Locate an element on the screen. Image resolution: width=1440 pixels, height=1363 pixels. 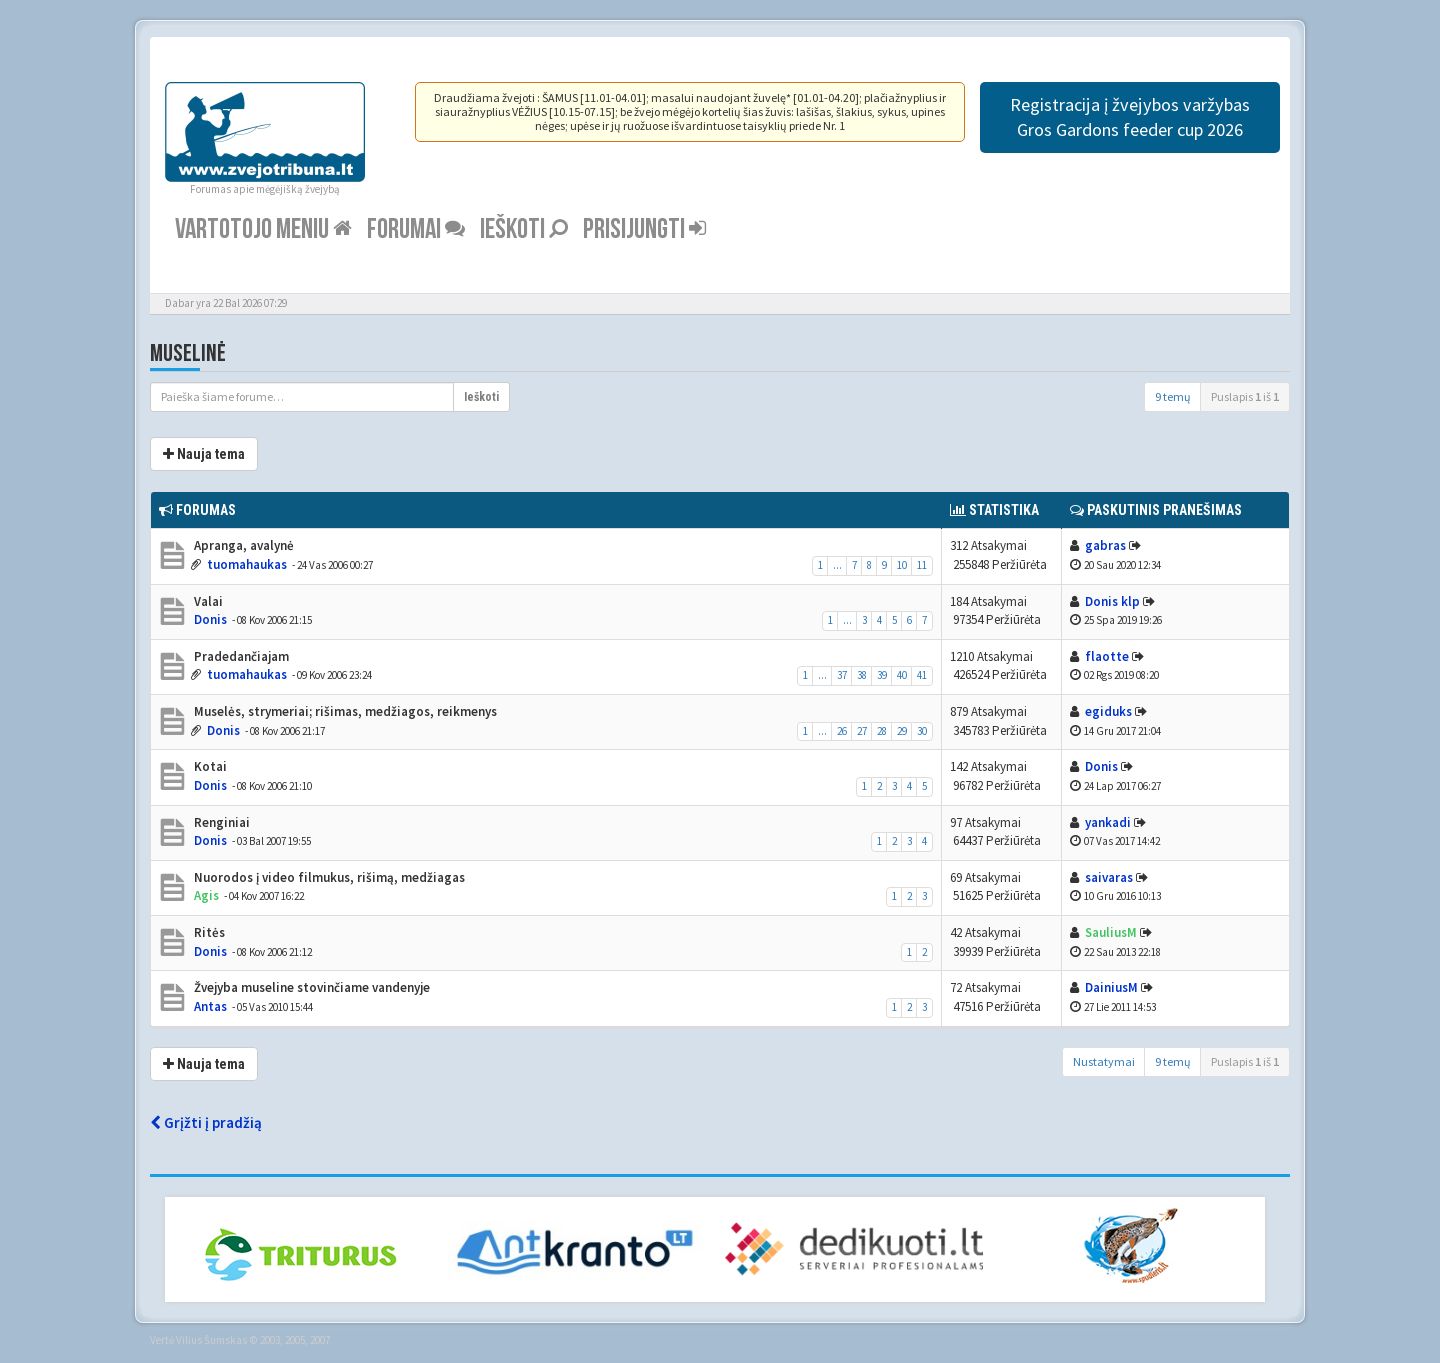
Registracija į žvejybos varžybas Gros Gardons feeder cup 2026 is located at coordinates (1130, 117).